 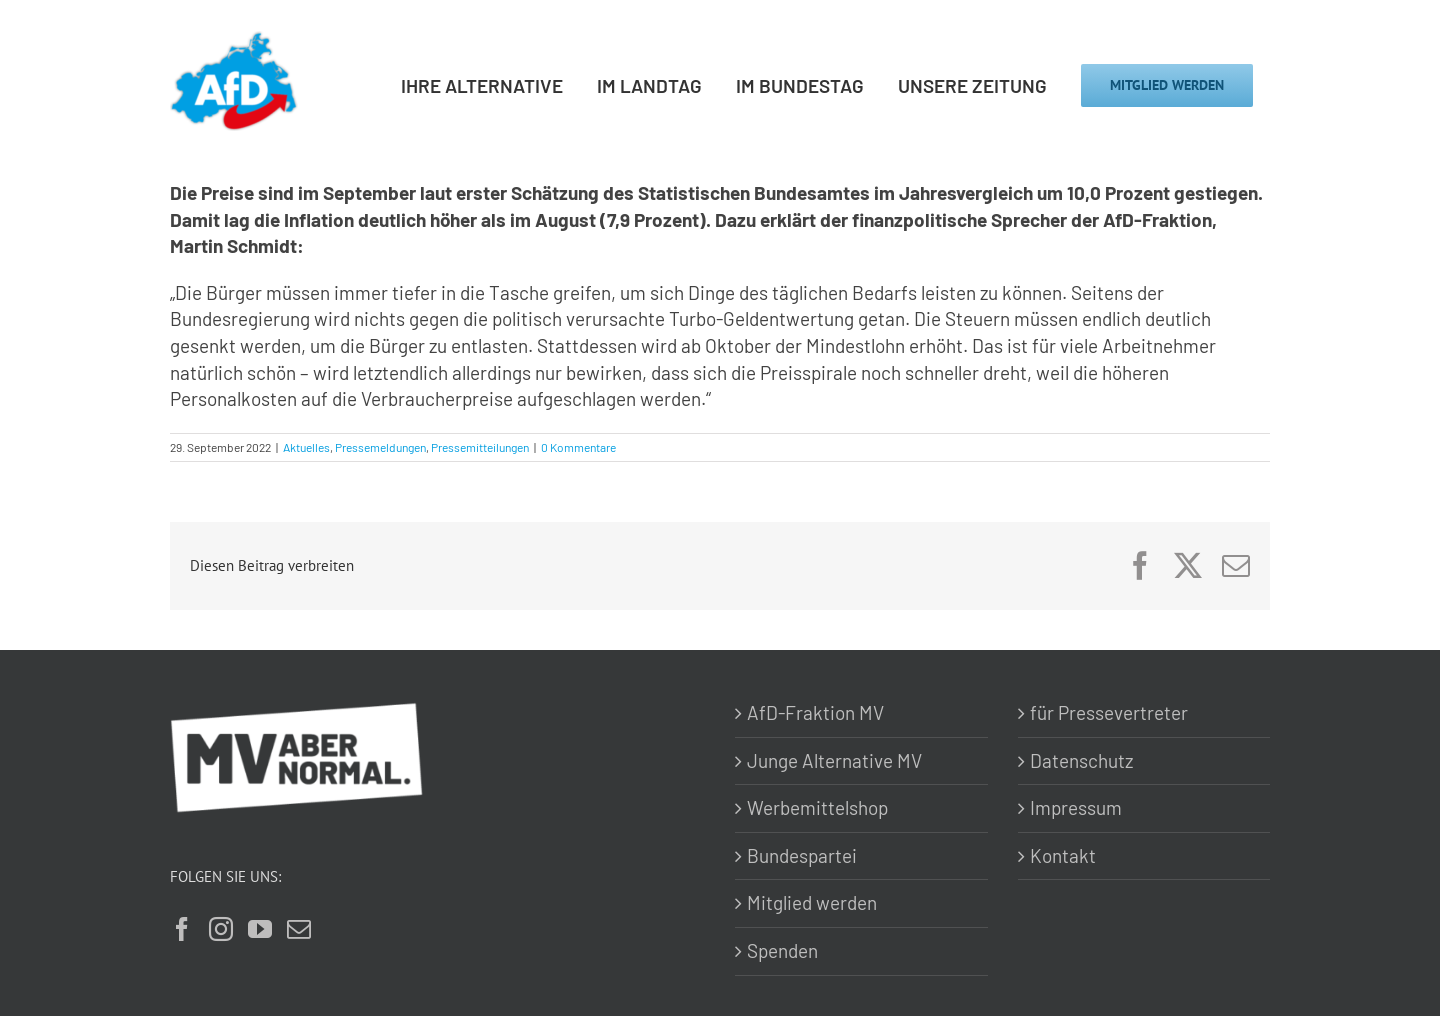 I want to click on 0 Kommentare, so click(x=578, y=447).